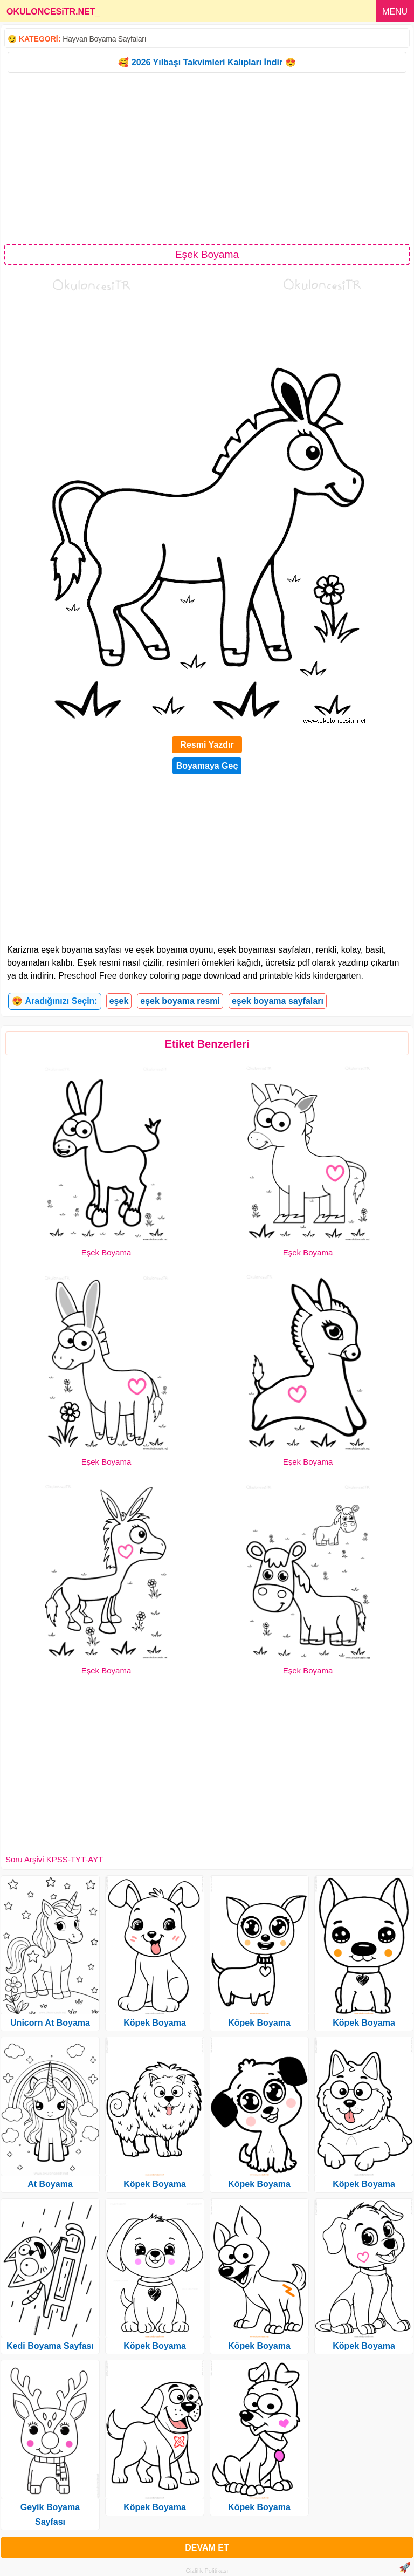  What do you see at coordinates (207, 2547) in the screenshot?
I see `DEVAM ET` at bounding box center [207, 2547].